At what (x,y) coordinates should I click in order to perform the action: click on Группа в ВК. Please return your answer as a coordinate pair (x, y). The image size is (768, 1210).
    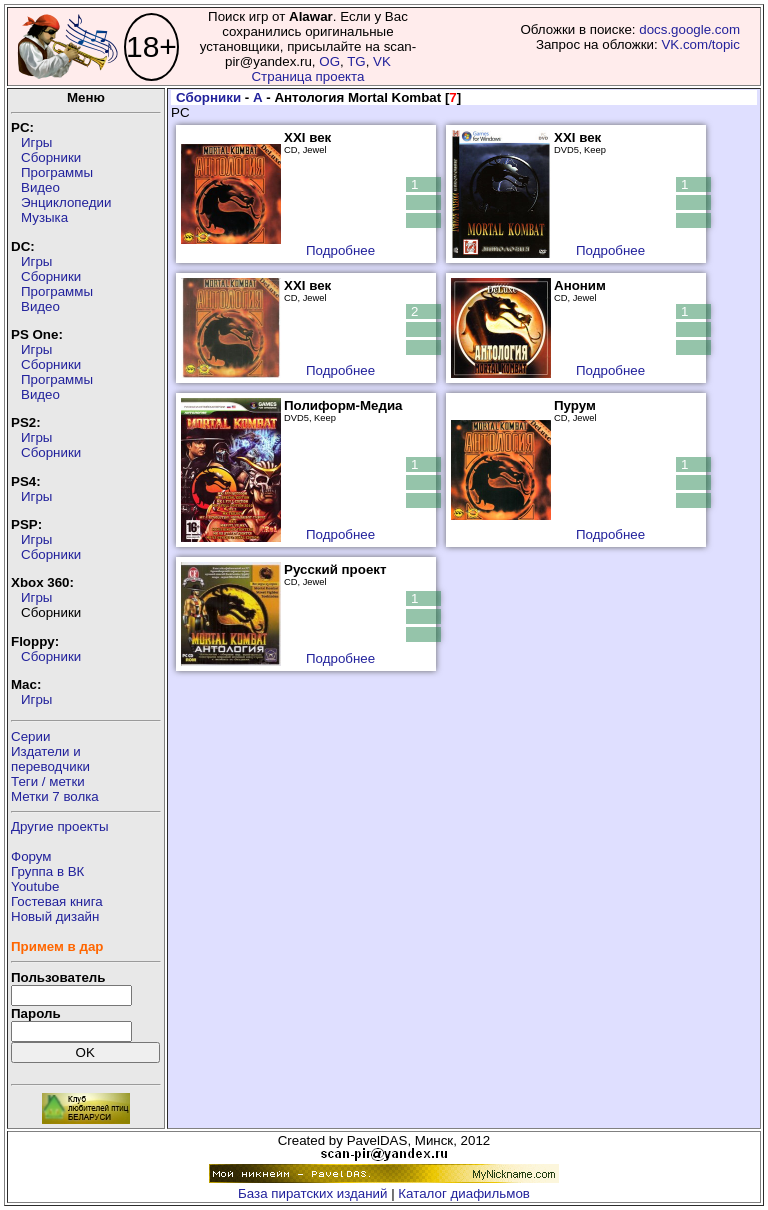
    Looking at the image, I should click on (47, 871).